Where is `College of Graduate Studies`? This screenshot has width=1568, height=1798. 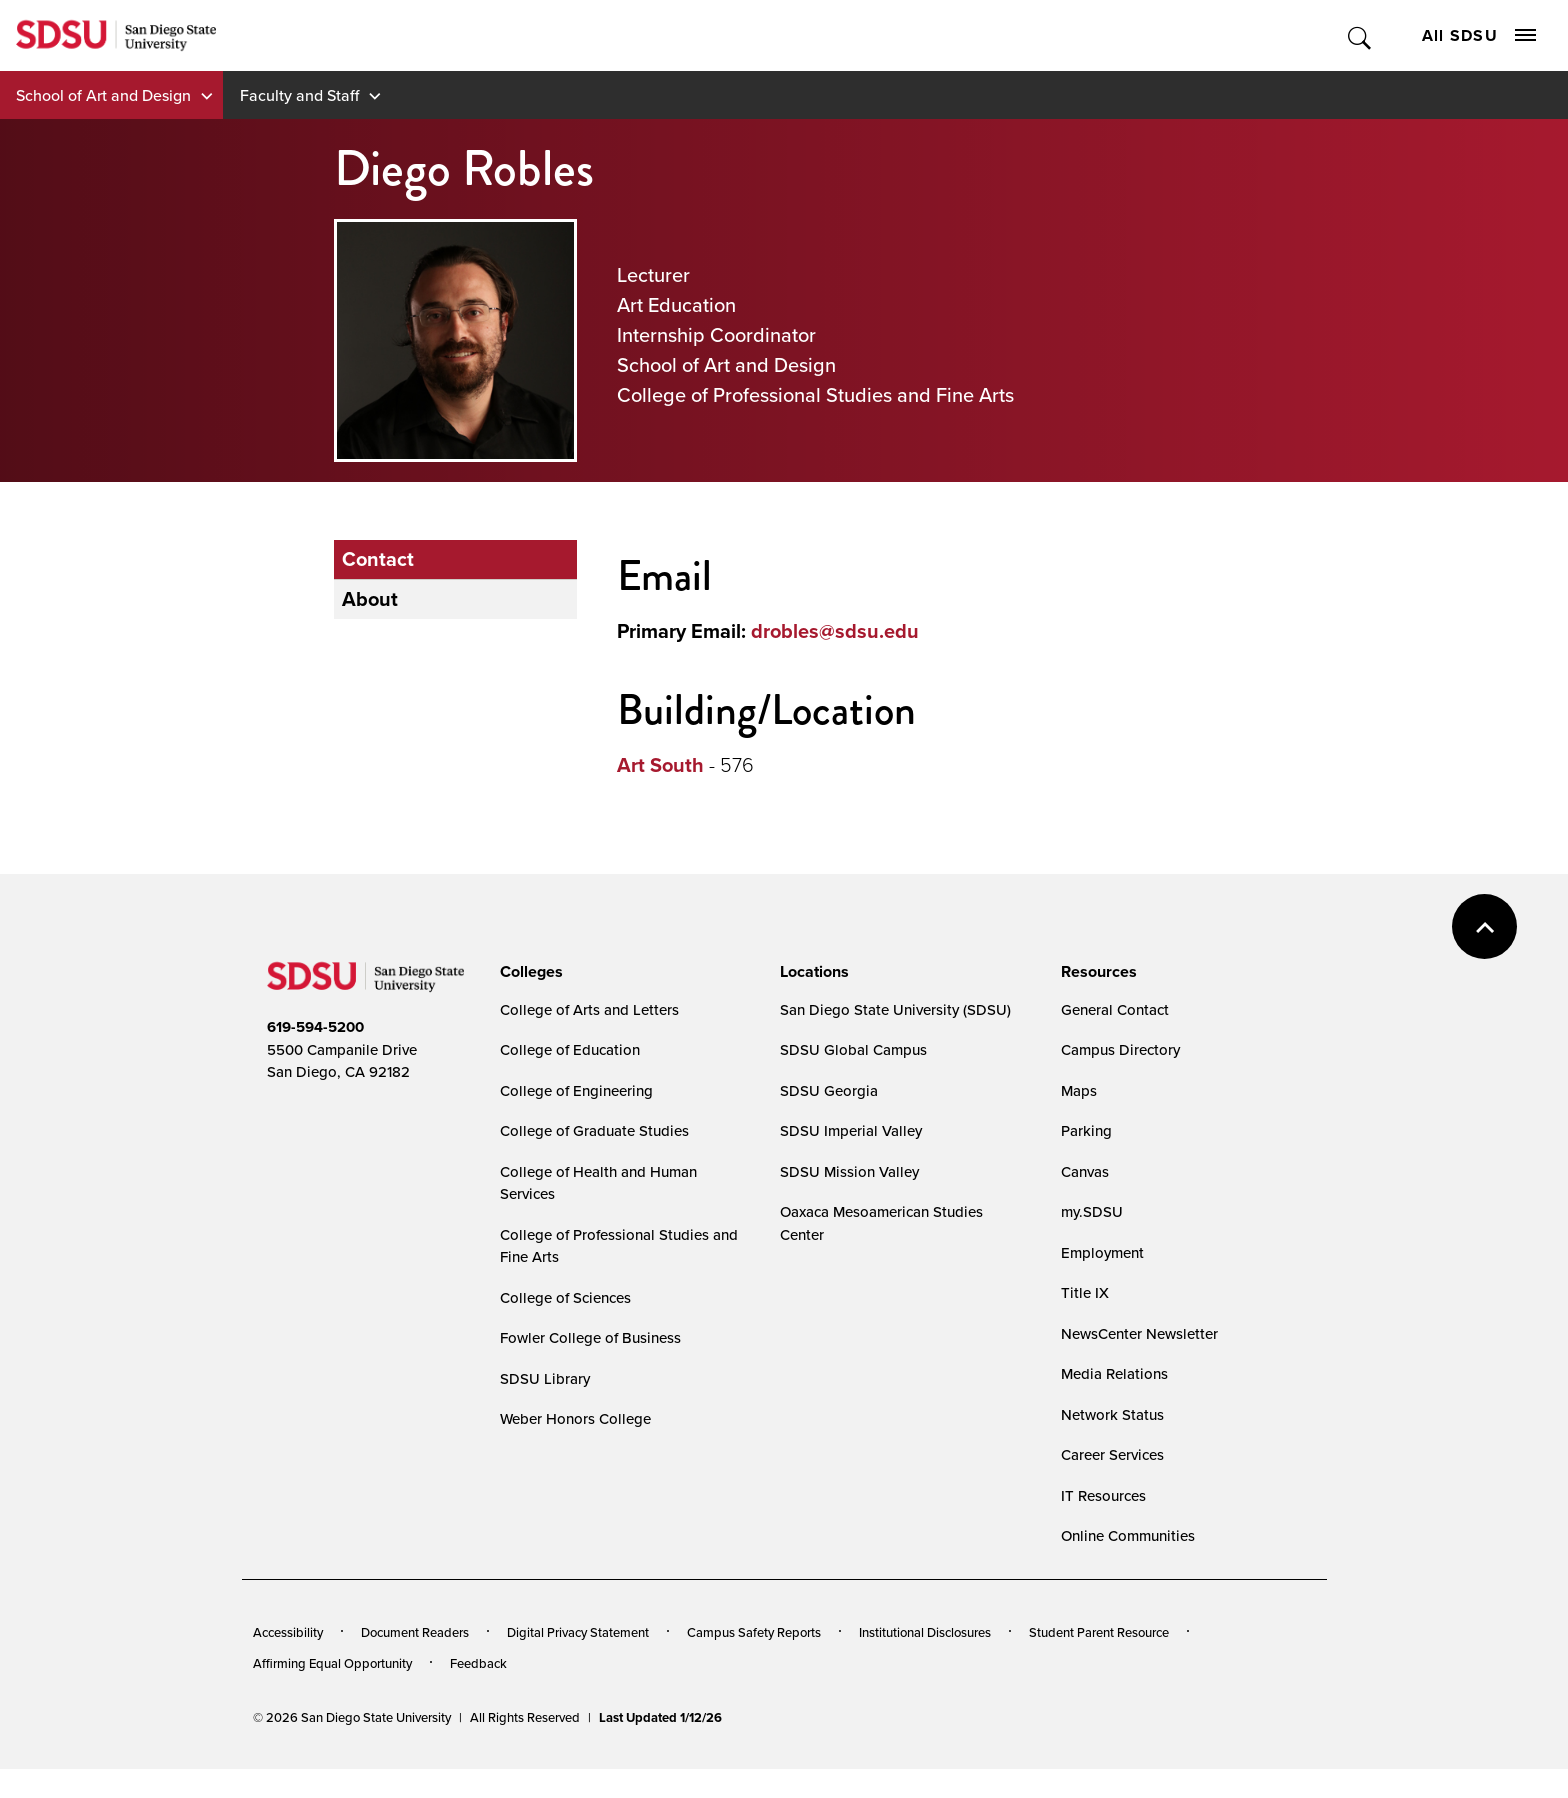 College of Graduate Studies is located at coordinates (594, 1130).